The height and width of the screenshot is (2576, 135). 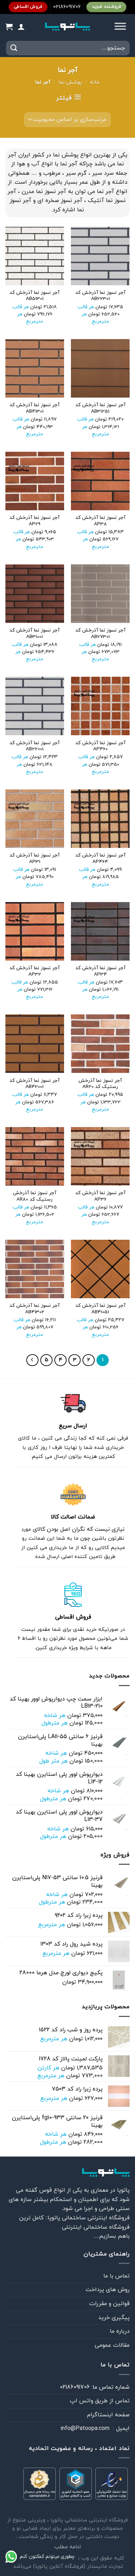 What do you see at coordinates (100, 296) in the screenshot?
I see `آجر نسوز نما آذرخش کد AB22301` at bounding box center [100, 296].